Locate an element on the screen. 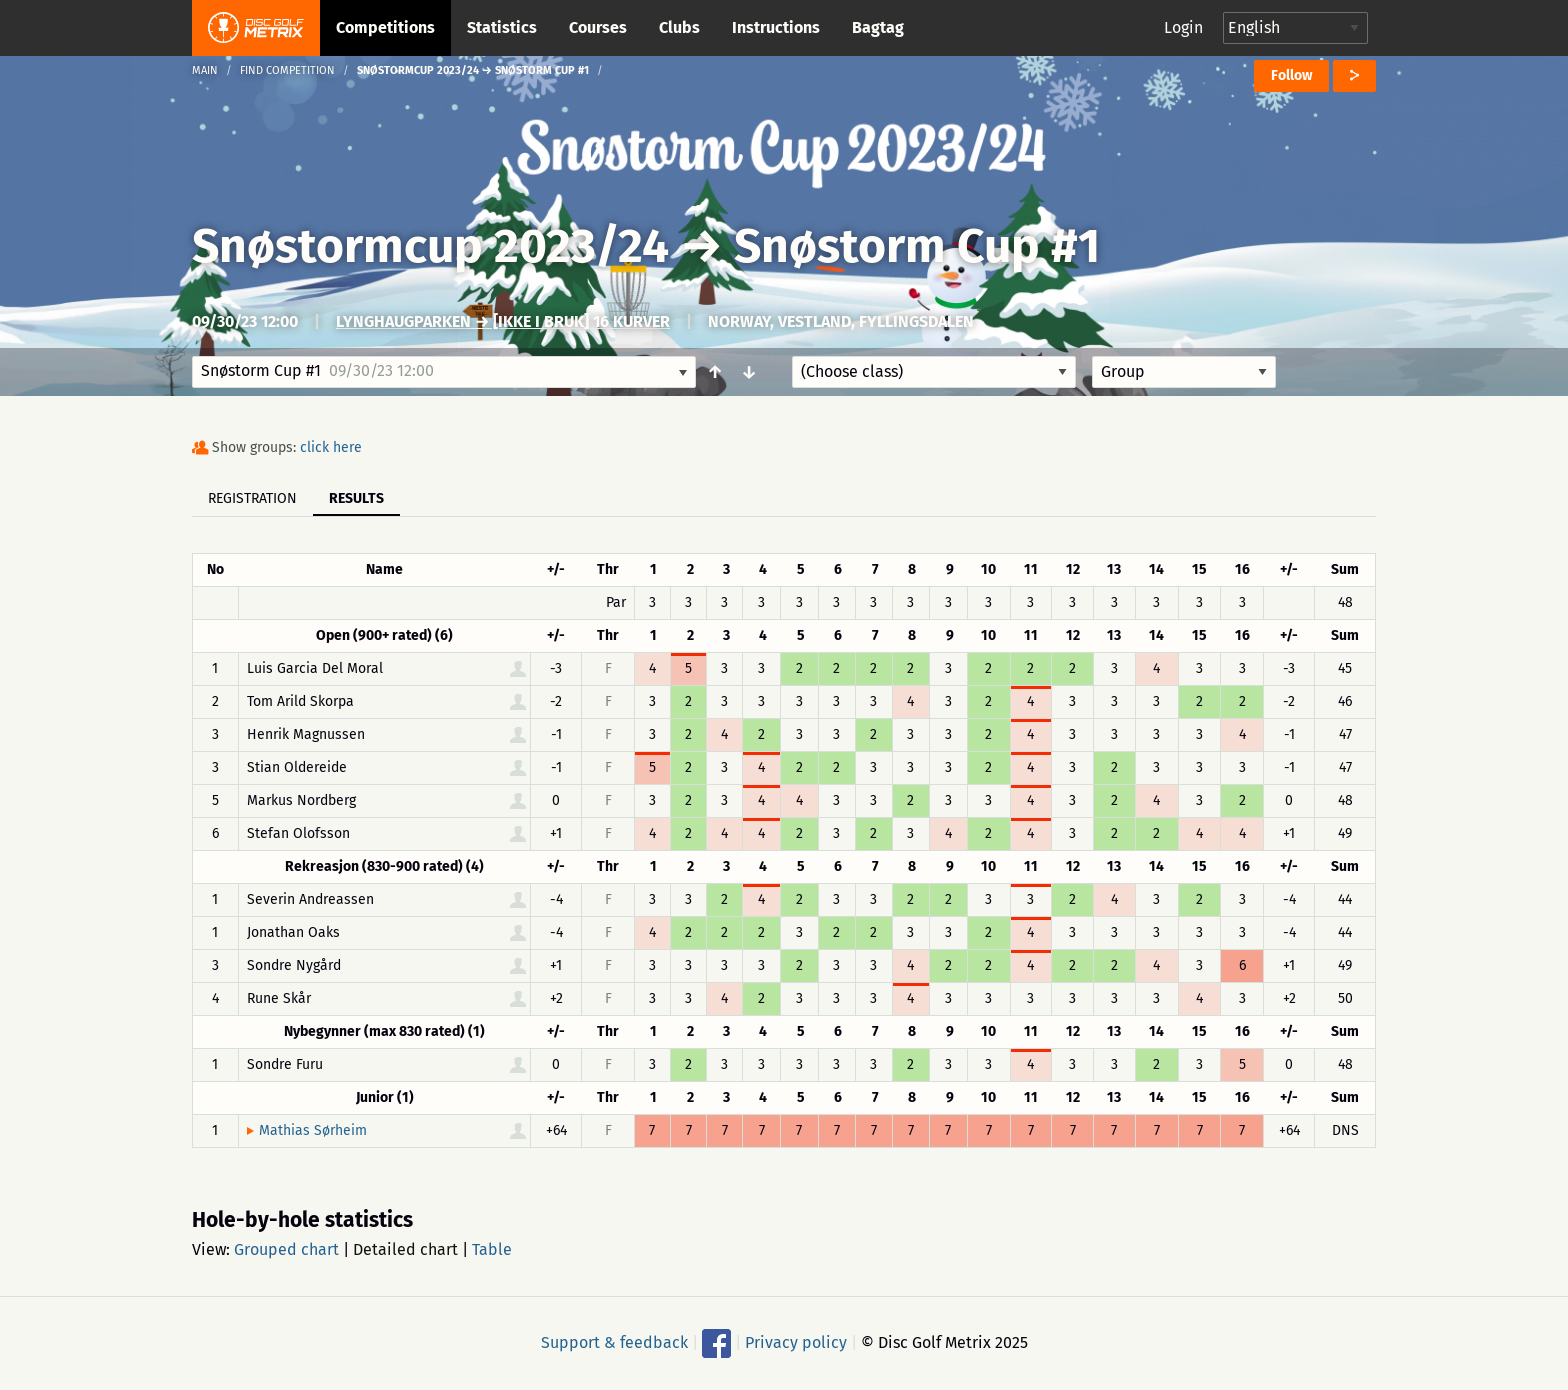 This screenshot has width=1568, height=1390. Grouped chart is located at coordinates (286, 1249).